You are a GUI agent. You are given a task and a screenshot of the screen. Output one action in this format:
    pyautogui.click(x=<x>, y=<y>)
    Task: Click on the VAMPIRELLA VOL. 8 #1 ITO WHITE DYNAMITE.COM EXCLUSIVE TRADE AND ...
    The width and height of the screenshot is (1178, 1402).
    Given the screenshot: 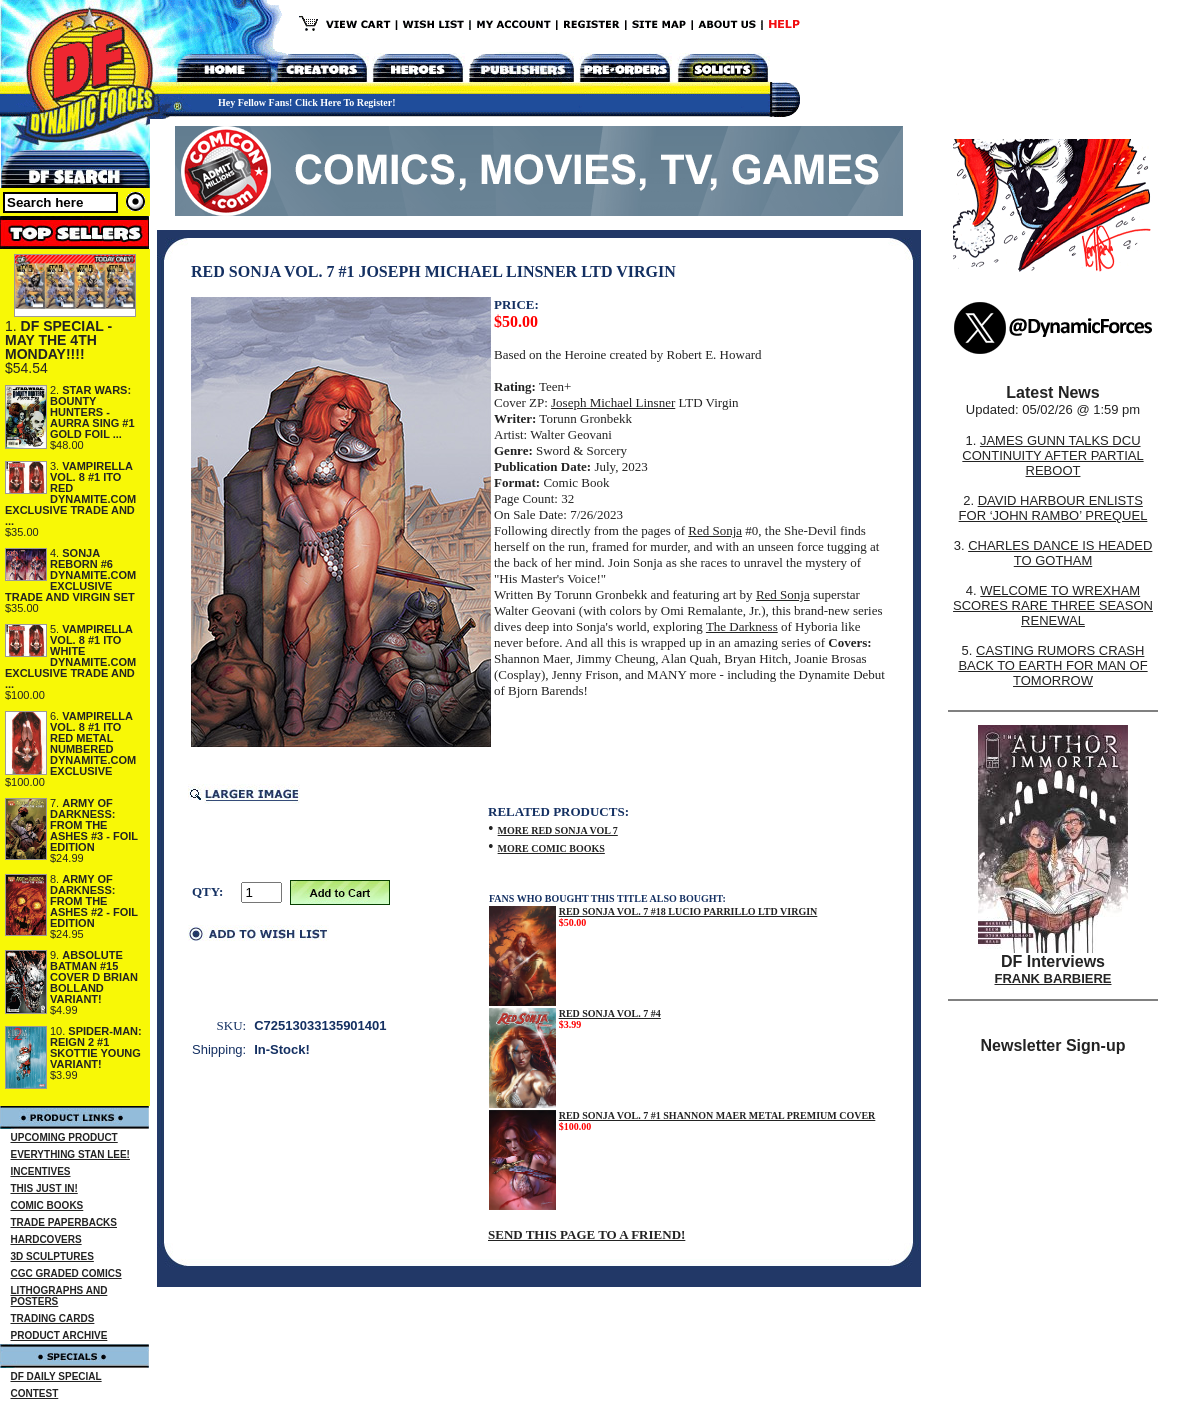 What is the action you would take?
    pyautogui.click(x=70, y=656)
    